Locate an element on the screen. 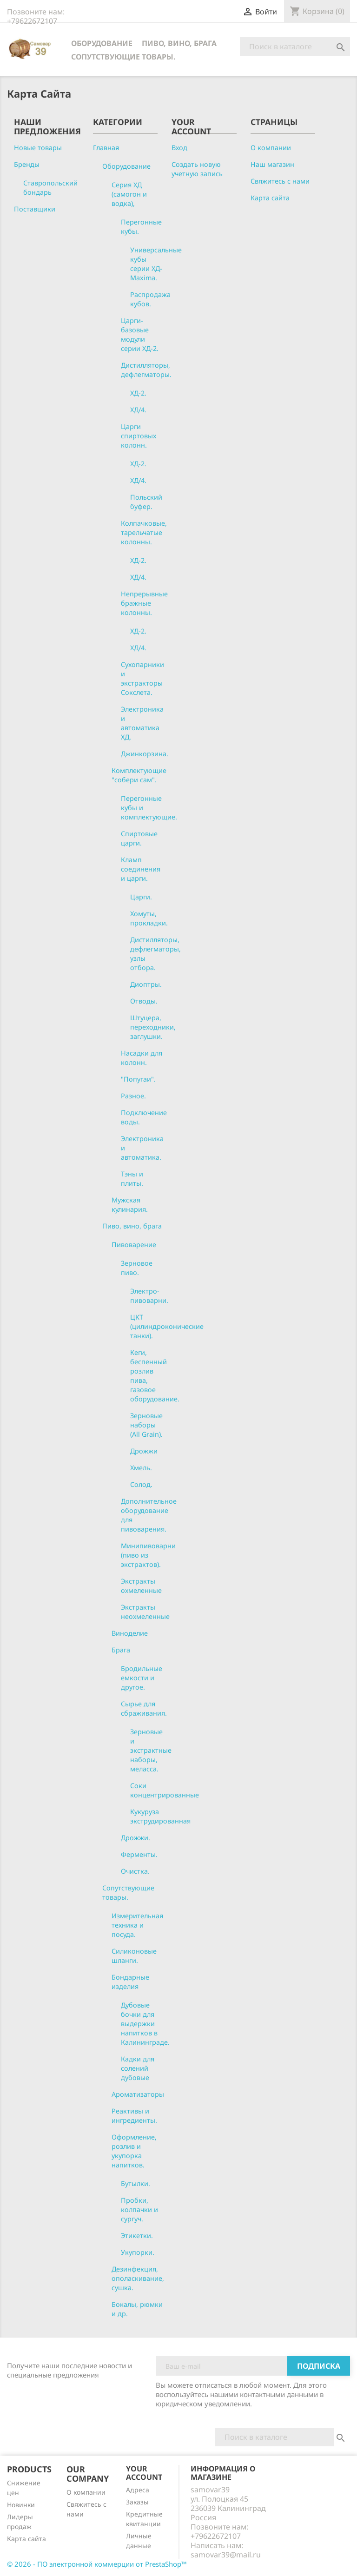  Польский буфер. is located at coordinates (146, 502).